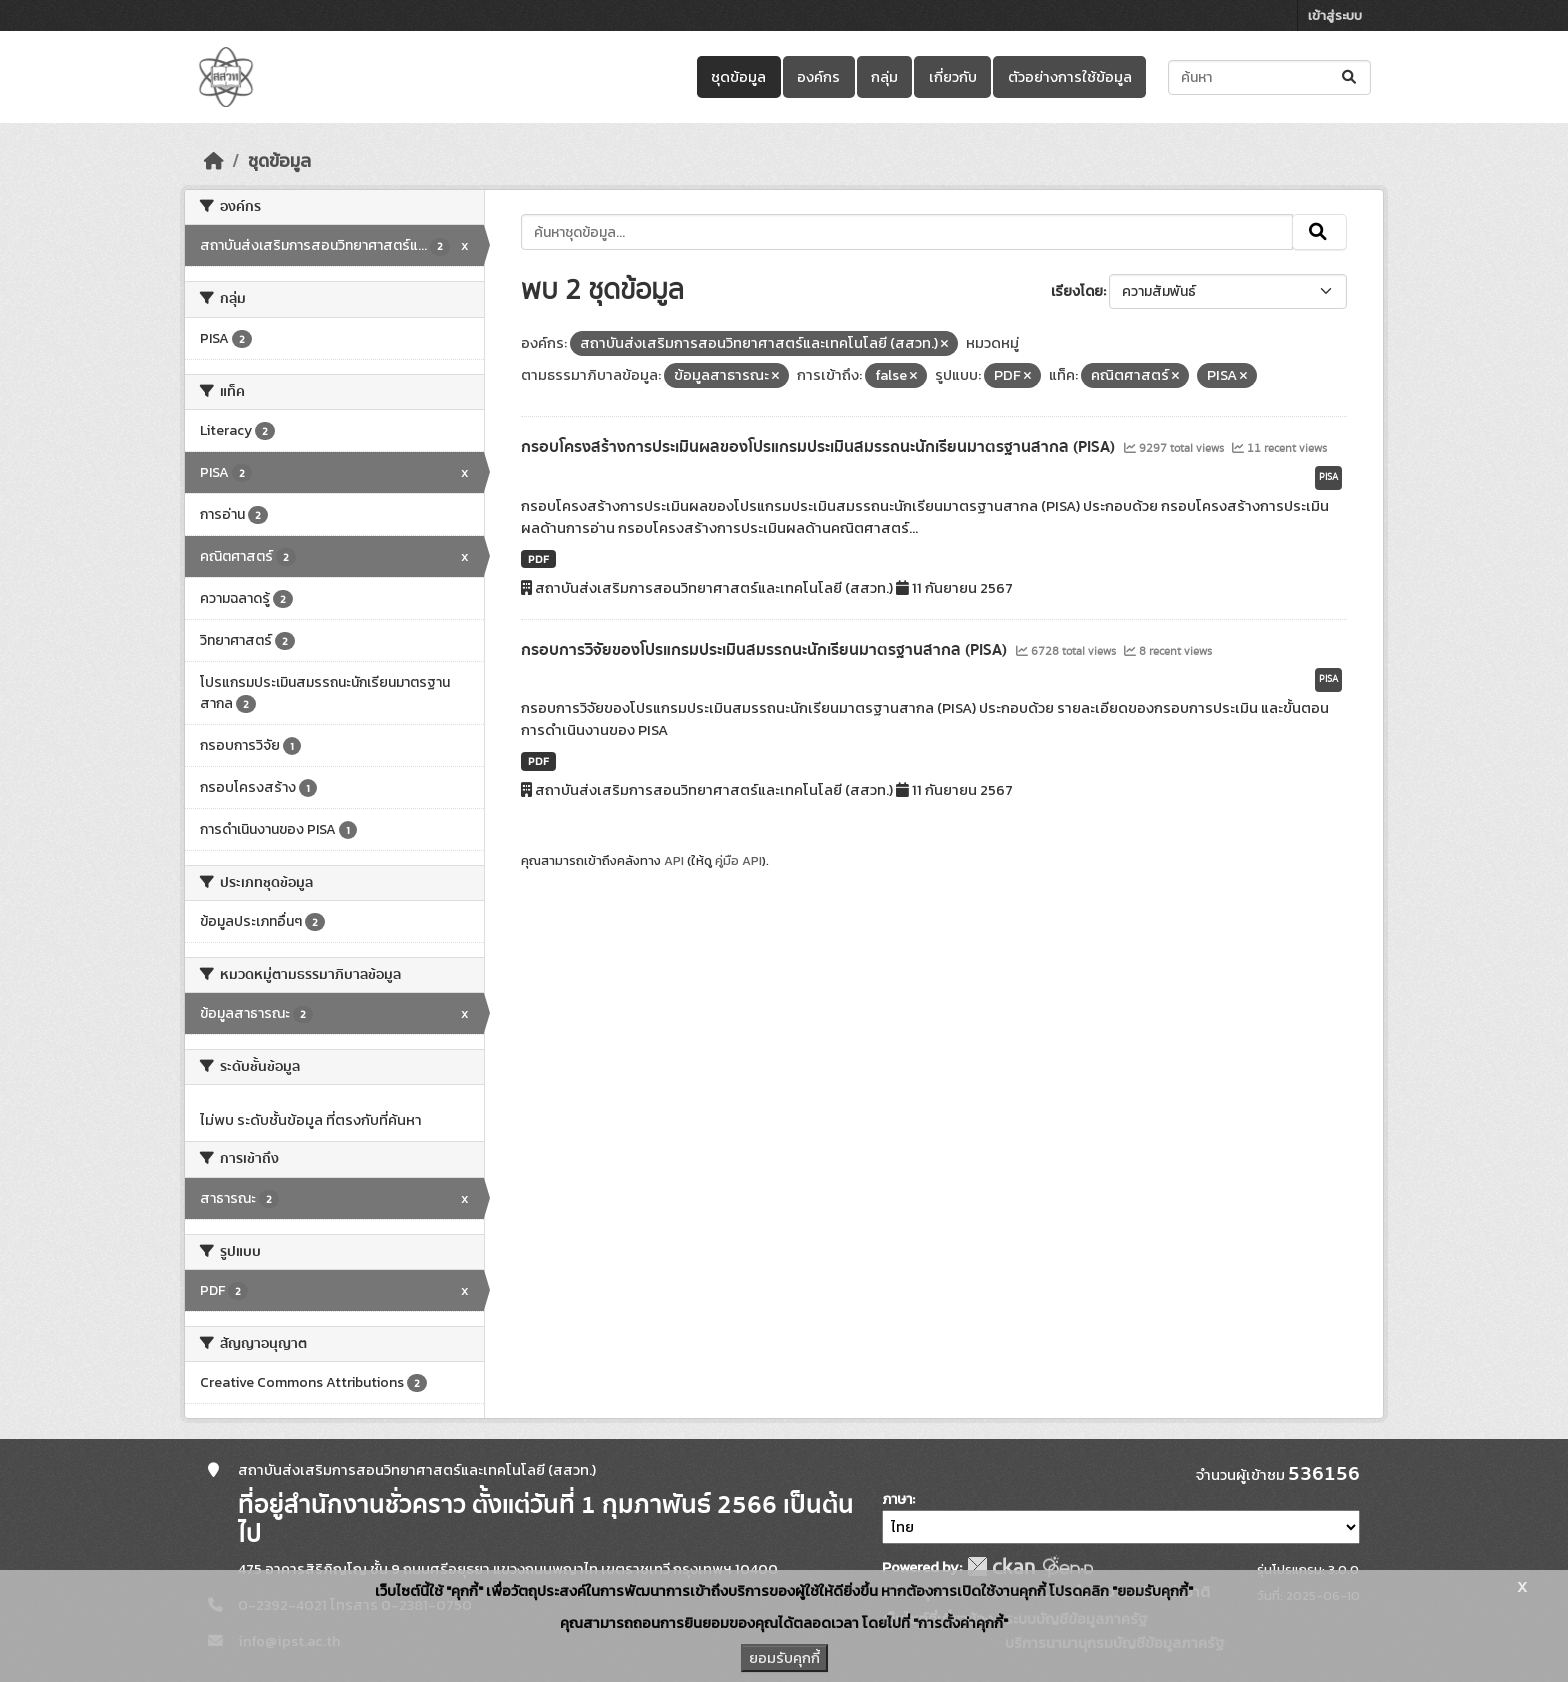 Image resolution: width=1568 pixels, height=1682 pixels. I want to click on เข้าสู่ระบบ, so click(1335, 15).